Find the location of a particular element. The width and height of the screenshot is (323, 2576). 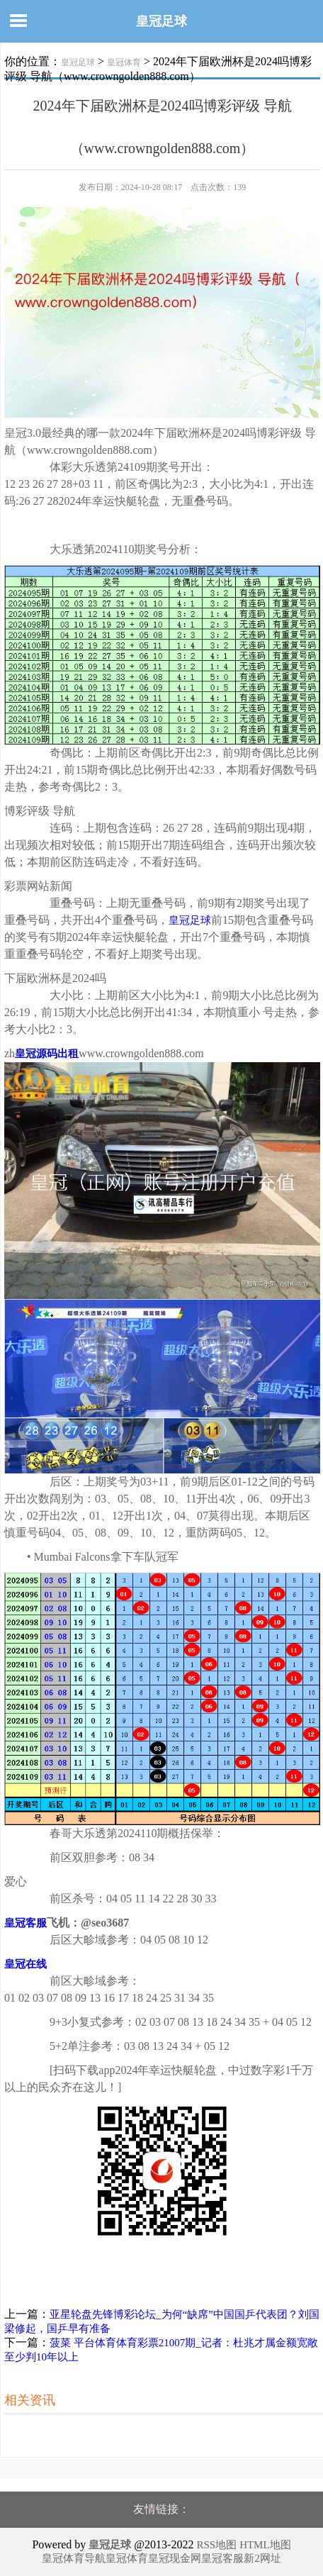

皇冠现金网 is located at coordinates (174, 2558).